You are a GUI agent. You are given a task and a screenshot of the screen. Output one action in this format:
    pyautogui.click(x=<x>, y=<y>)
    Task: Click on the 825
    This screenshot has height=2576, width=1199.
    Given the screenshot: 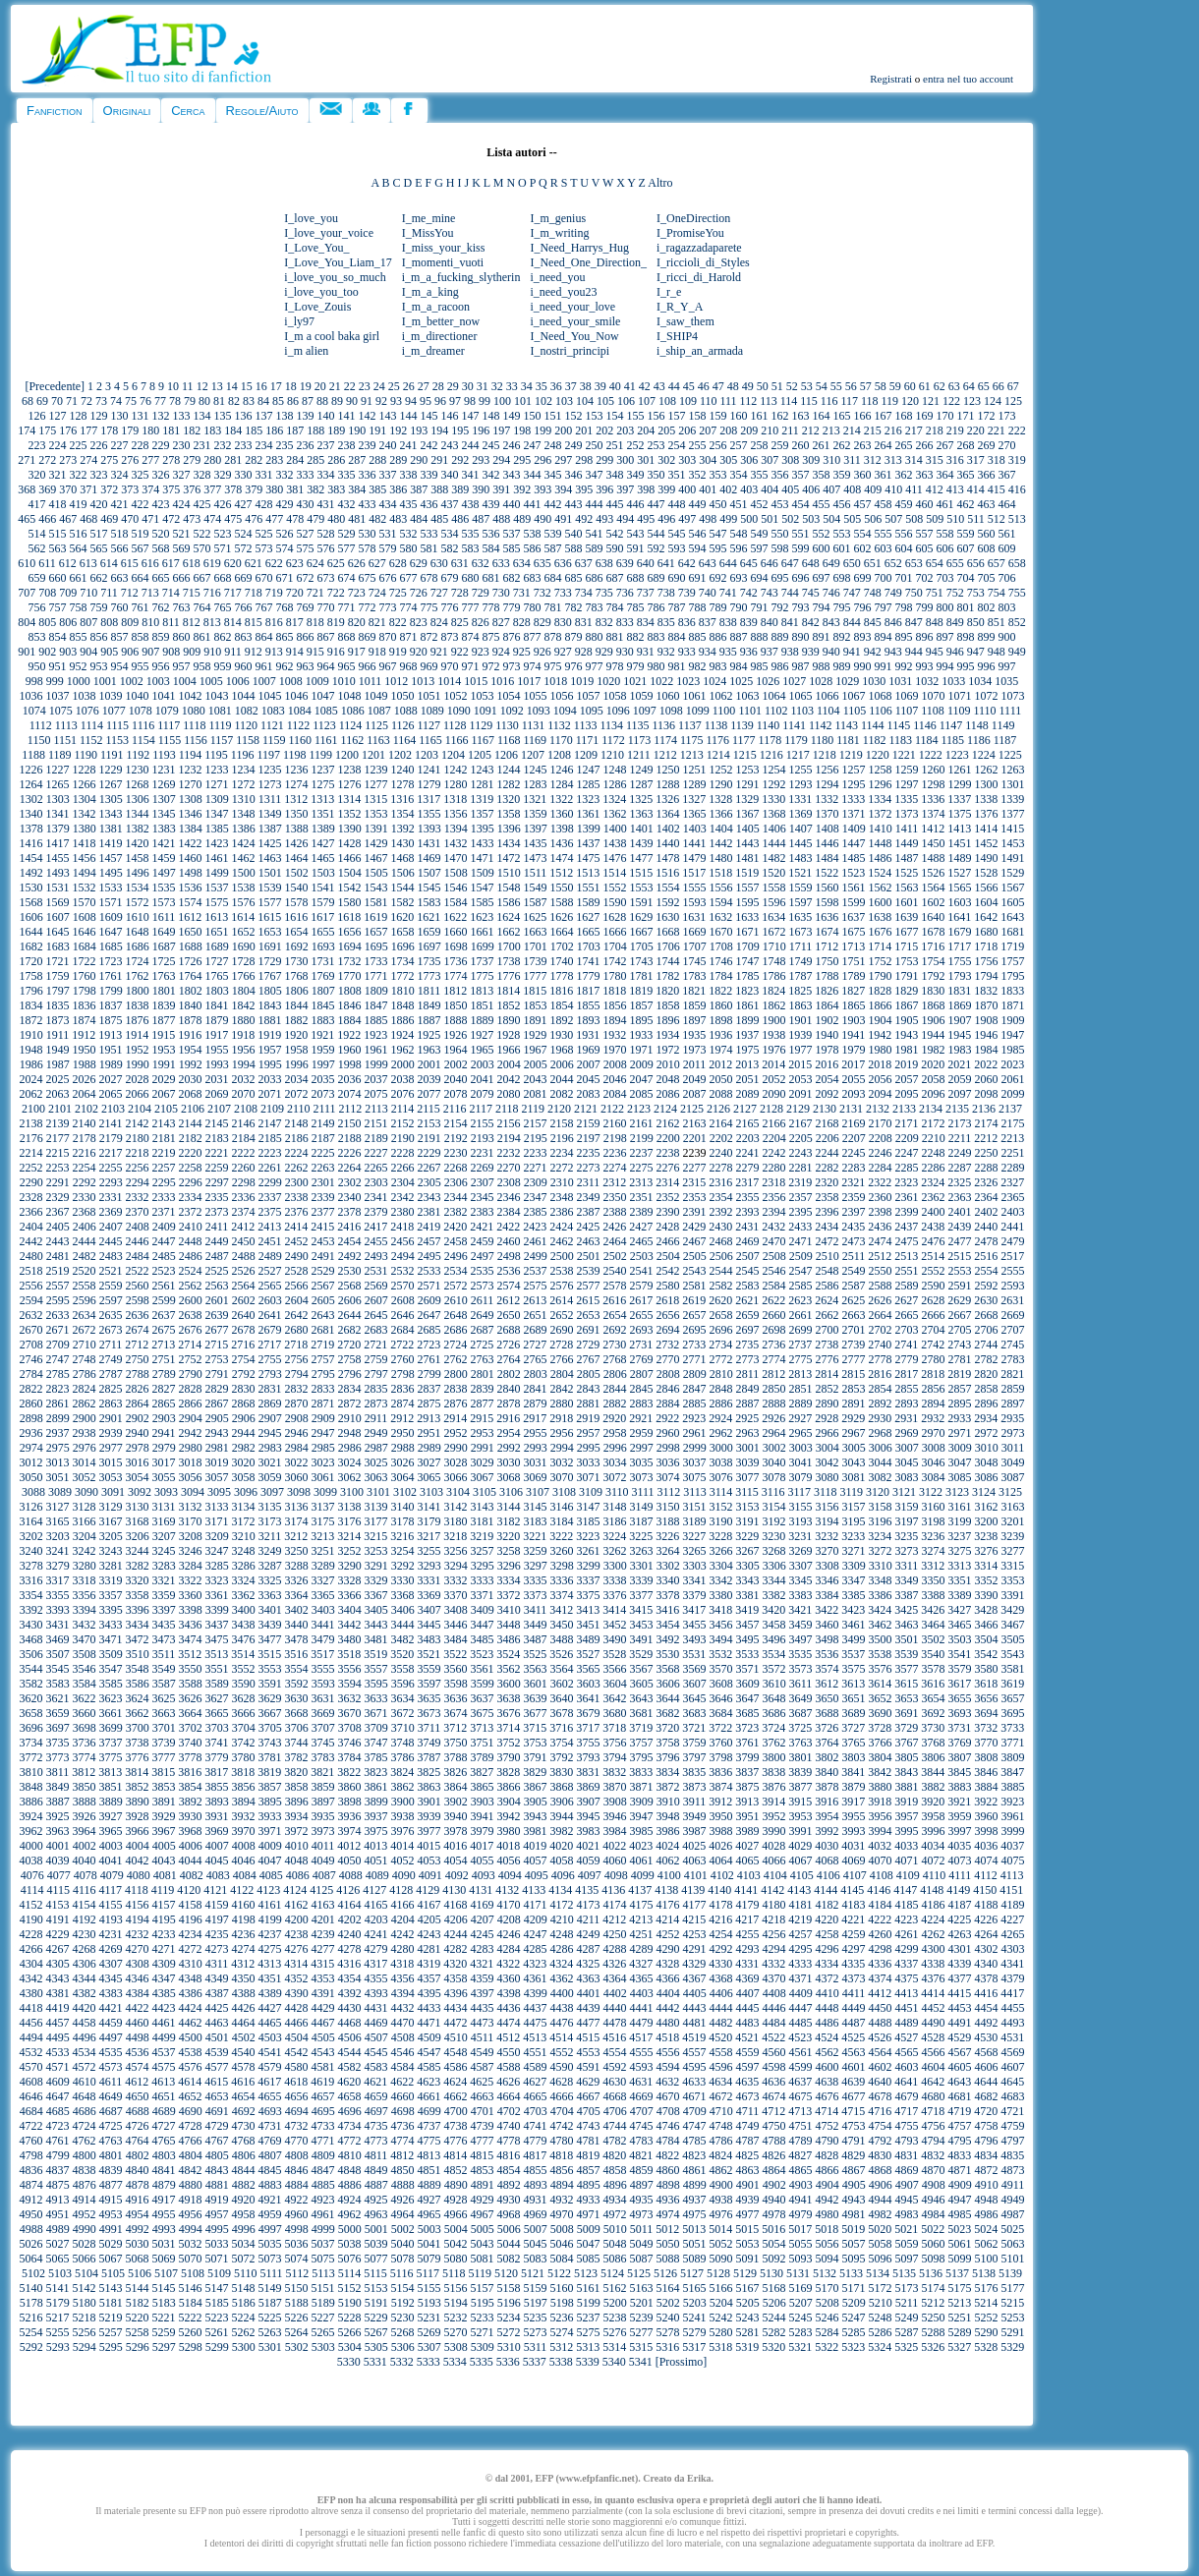 What is the action you would take?
    pyautogui.click(x=460, y=622)
    